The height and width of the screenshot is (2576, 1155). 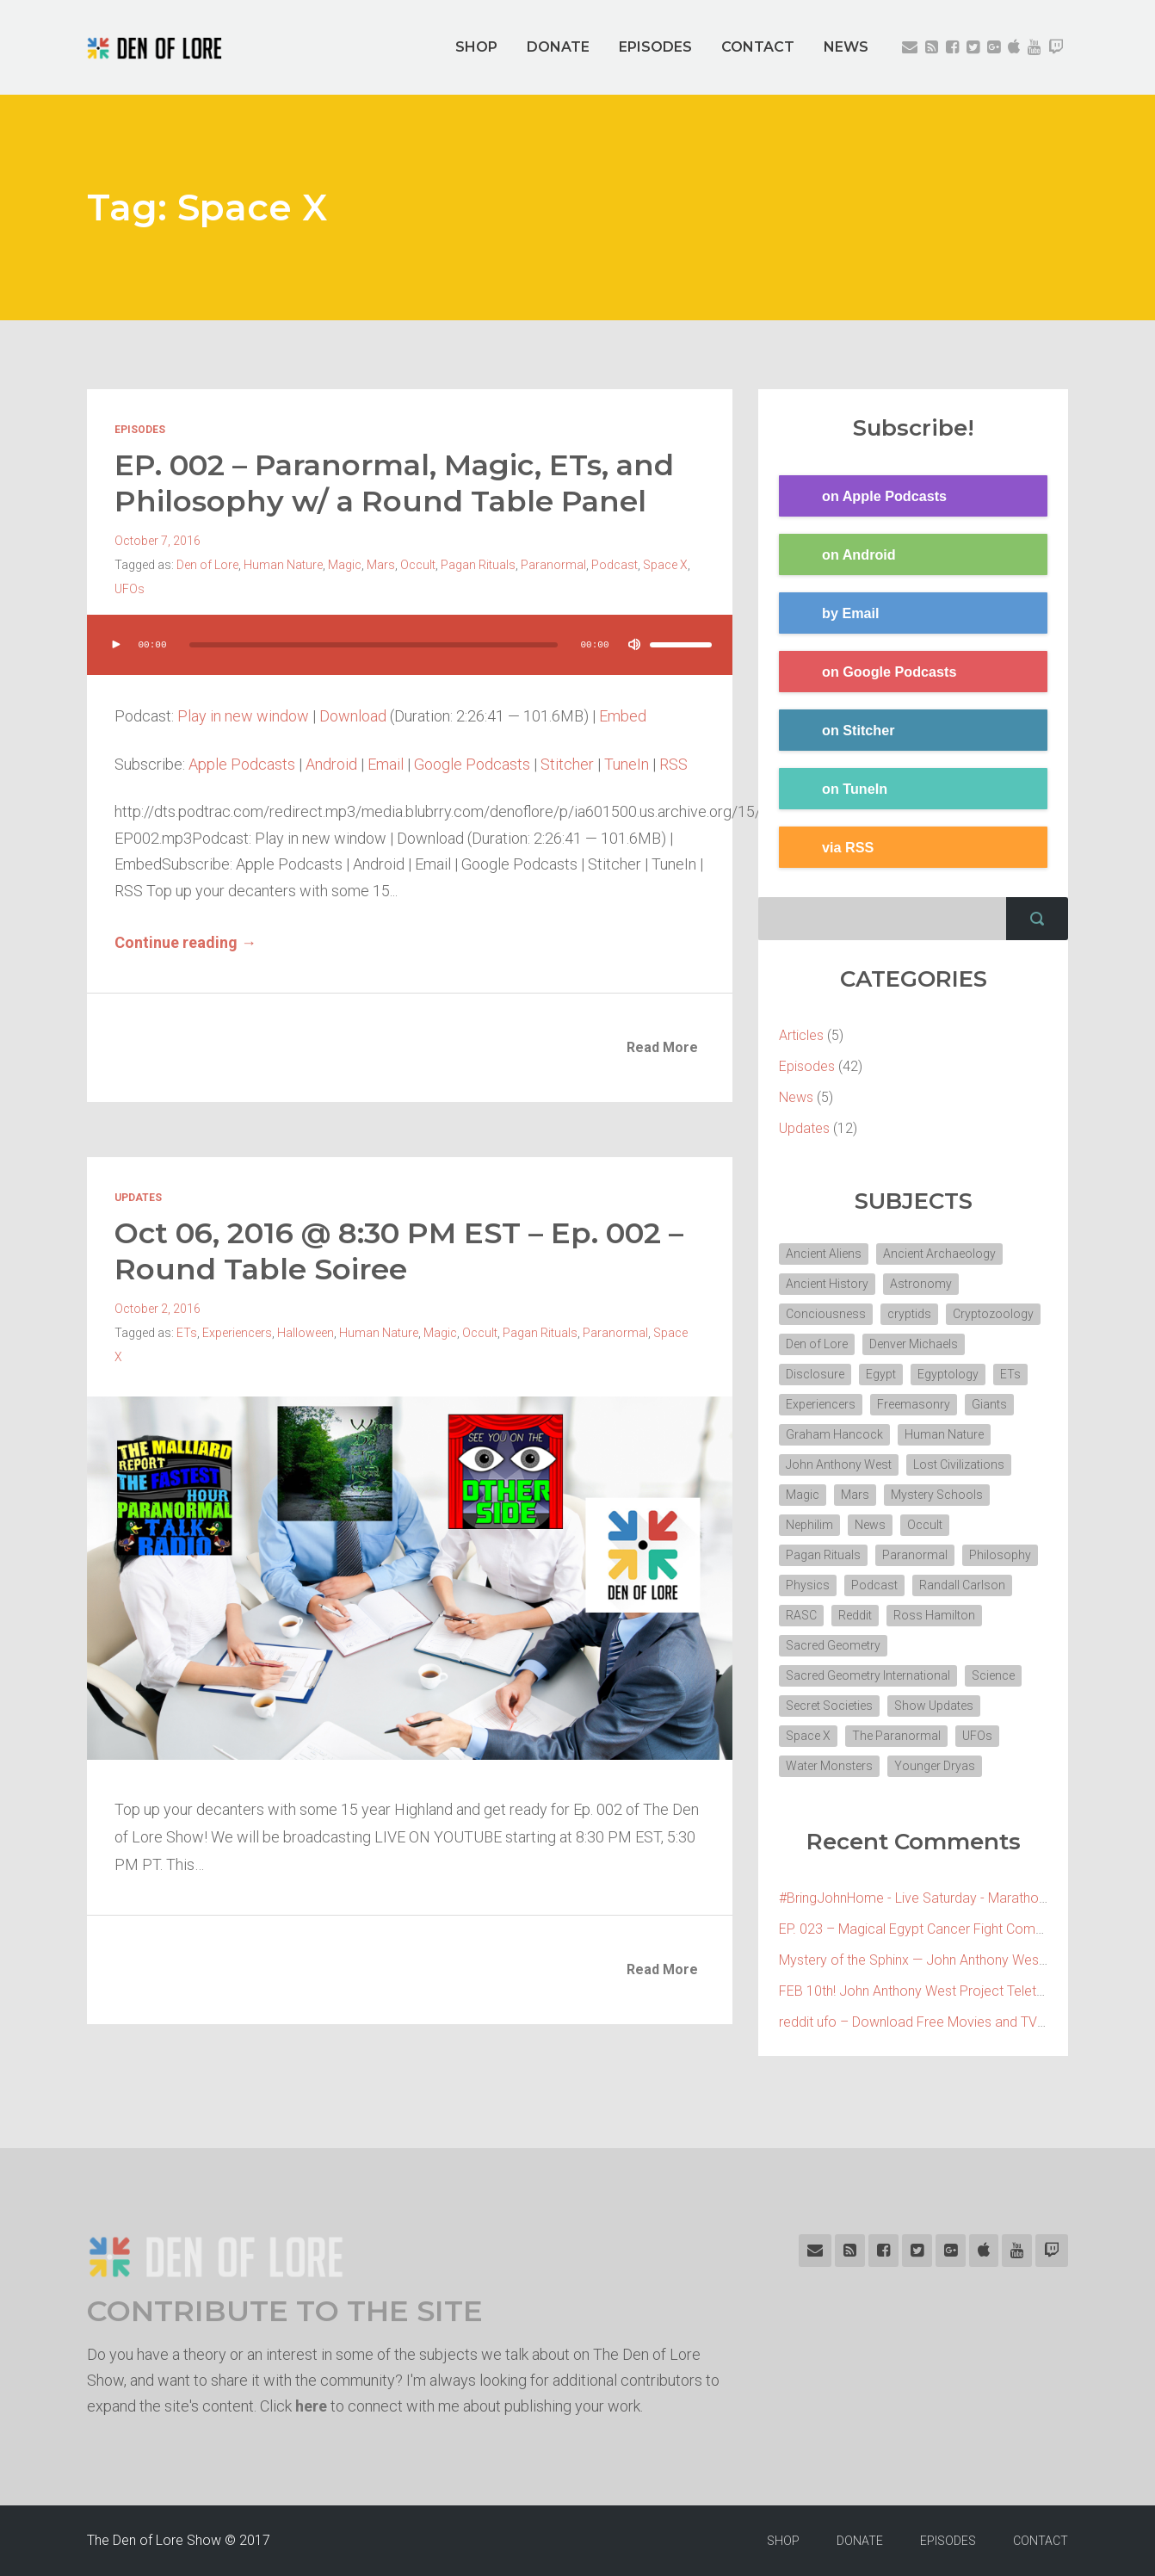 What do you see at coordinates (386, 764) in the screenshot?
I see `Email` at bounding box center [386, 764].